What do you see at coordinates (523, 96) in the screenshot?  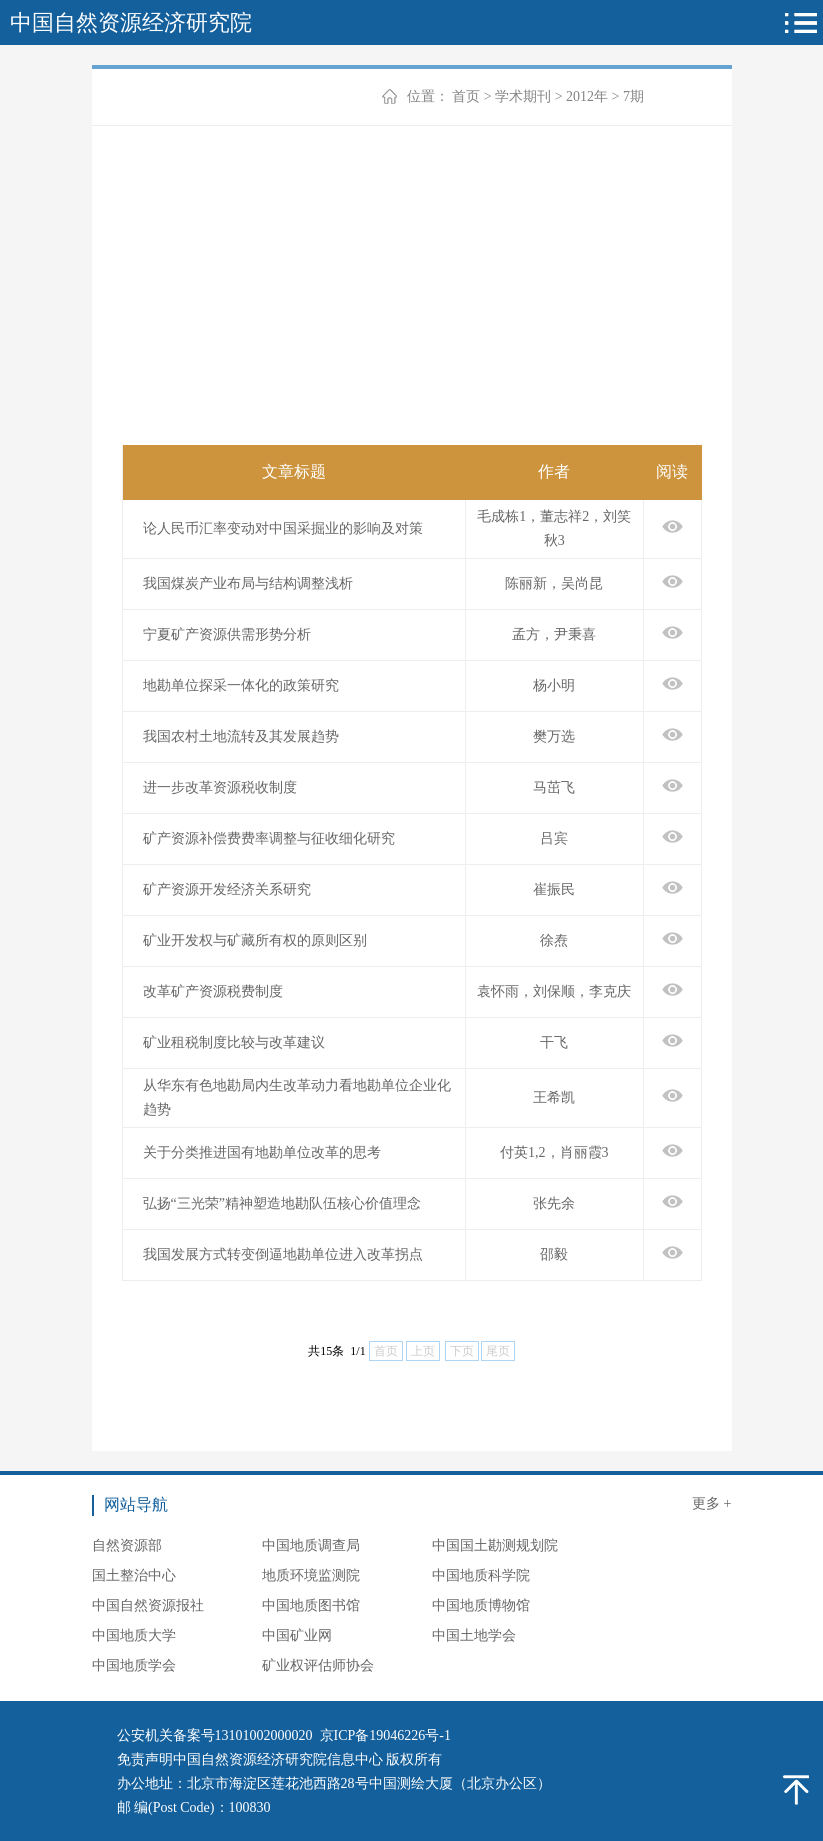 I see `学术期刊` at bounding box center [523, 96].